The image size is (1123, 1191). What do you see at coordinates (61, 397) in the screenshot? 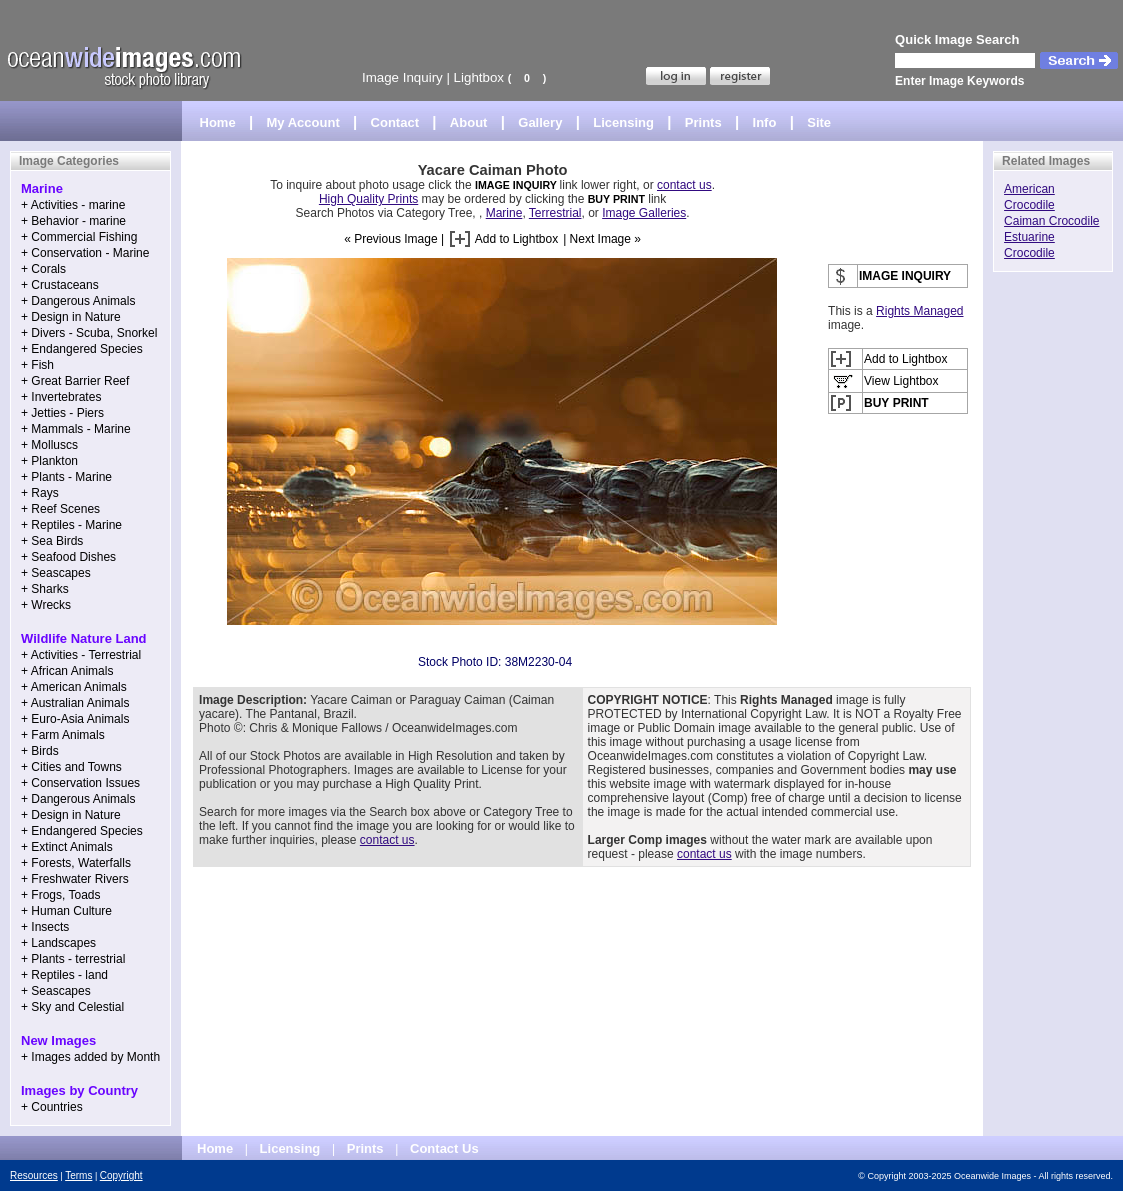
I see `+ Invertebrates` at bounding box center [61, 397].